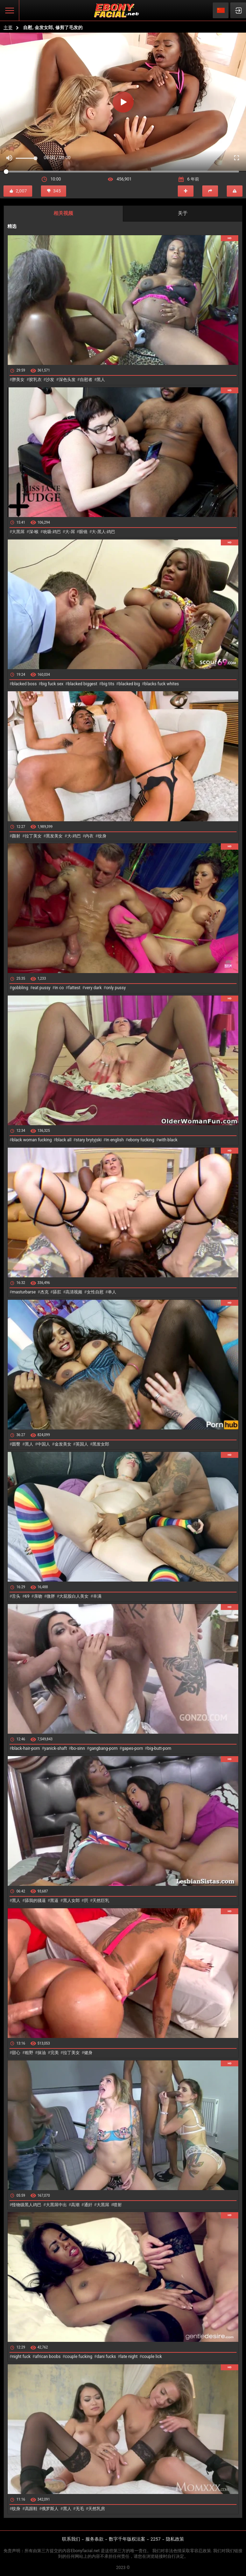 The width and height of the screenshot is (246, 2576). What do you see at coordinates (50, 379) in the screenshot?
I see `沙发` at bounding box center [50, 379].